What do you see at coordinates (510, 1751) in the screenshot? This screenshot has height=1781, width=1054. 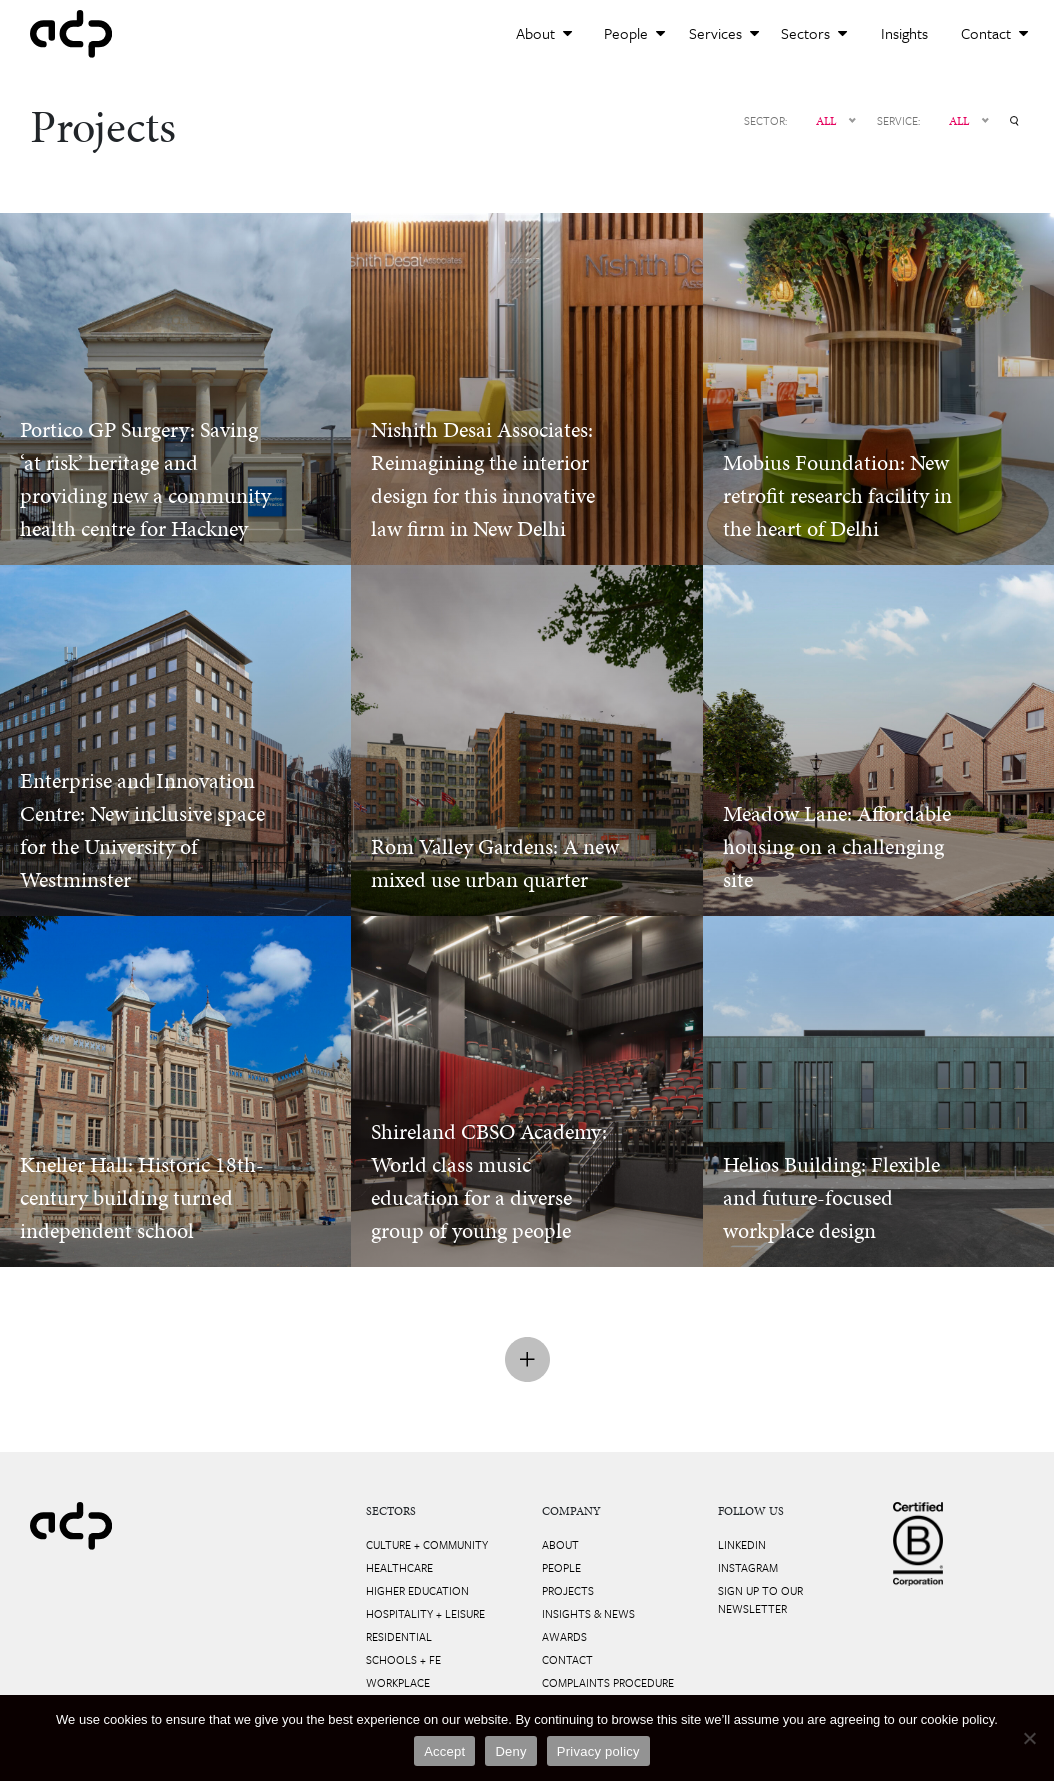 I see `Deny` at bounding box center [510, 1751].